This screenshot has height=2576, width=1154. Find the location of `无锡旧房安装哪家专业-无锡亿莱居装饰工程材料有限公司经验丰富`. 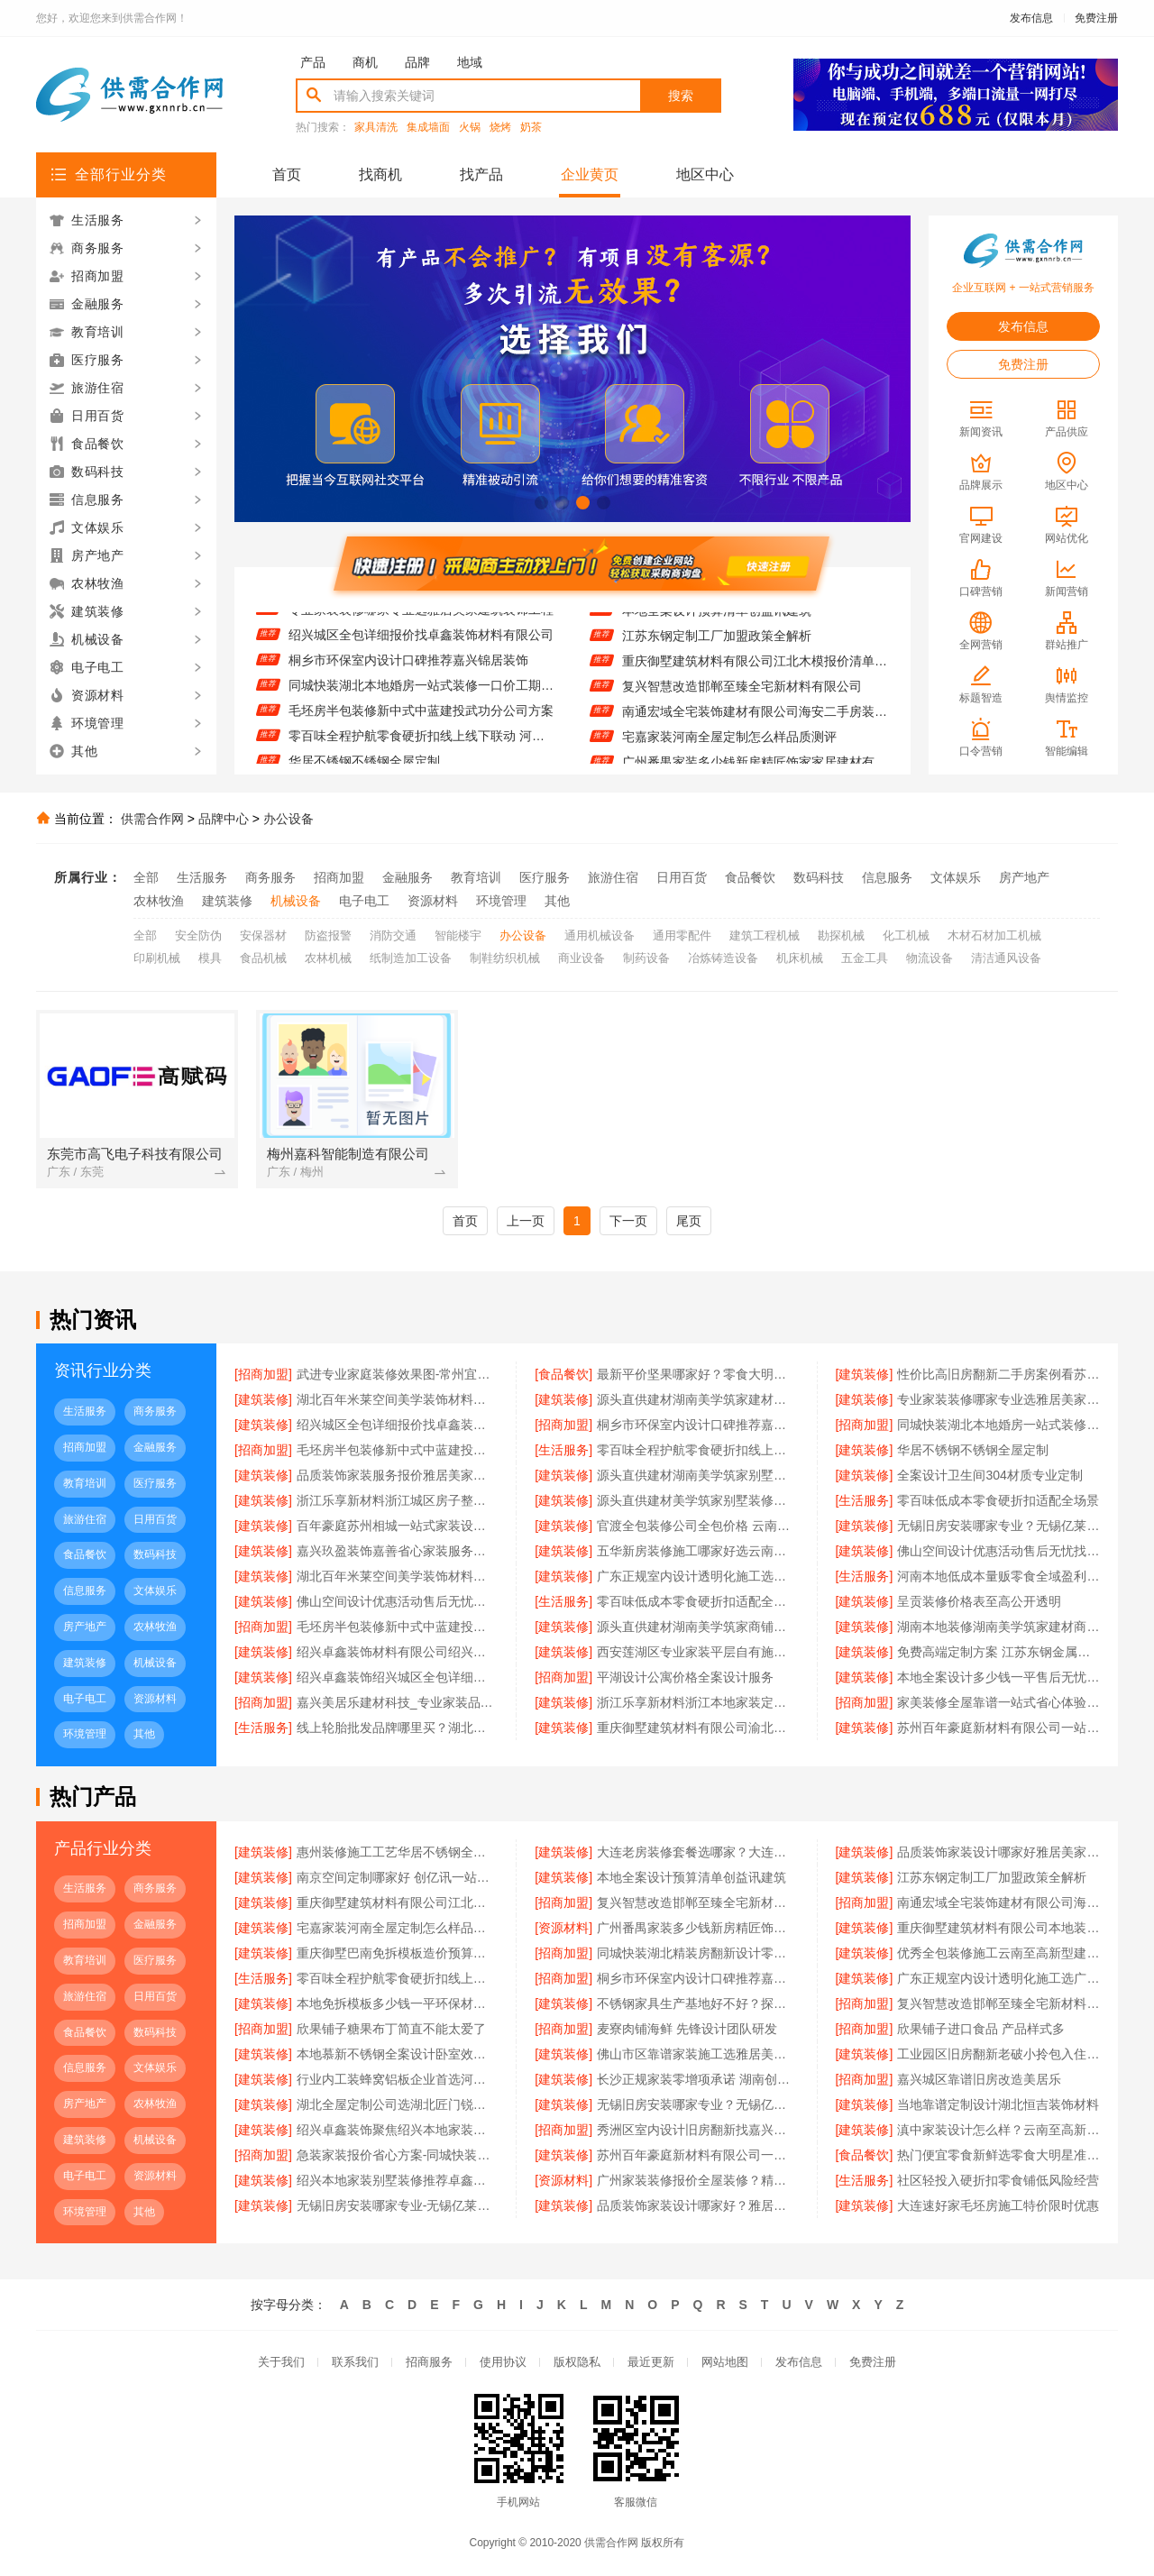

无锡旧房安装哪家专业-无锡亿莱居装饰工程材料有限公司经验丰富 is located at coordinates (398, 2205).